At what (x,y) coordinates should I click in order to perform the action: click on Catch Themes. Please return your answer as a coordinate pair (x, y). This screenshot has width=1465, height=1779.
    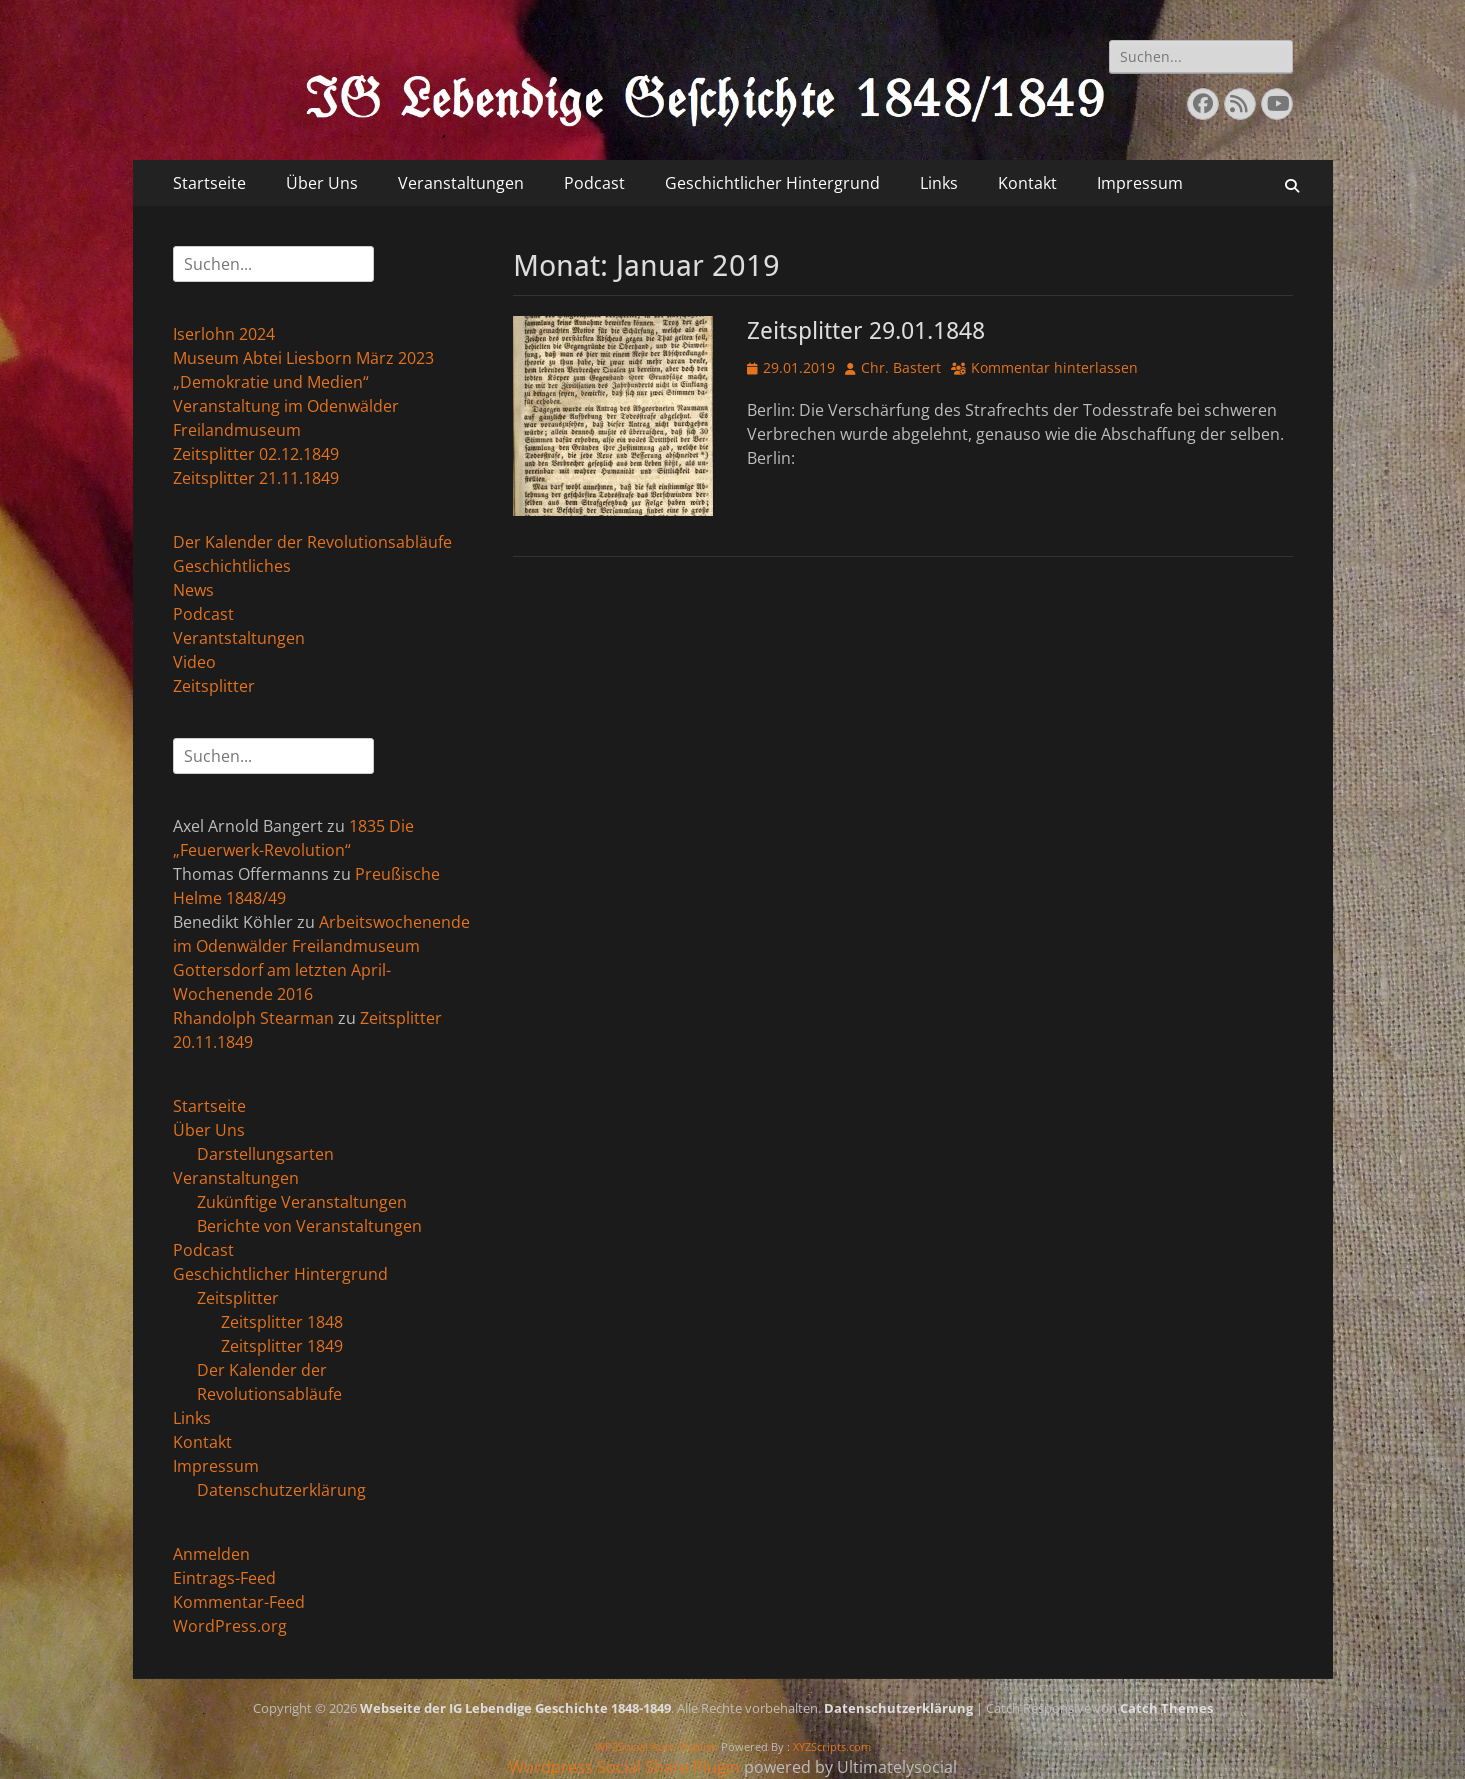
    Looking at the image, I should click on (1166, 1708).